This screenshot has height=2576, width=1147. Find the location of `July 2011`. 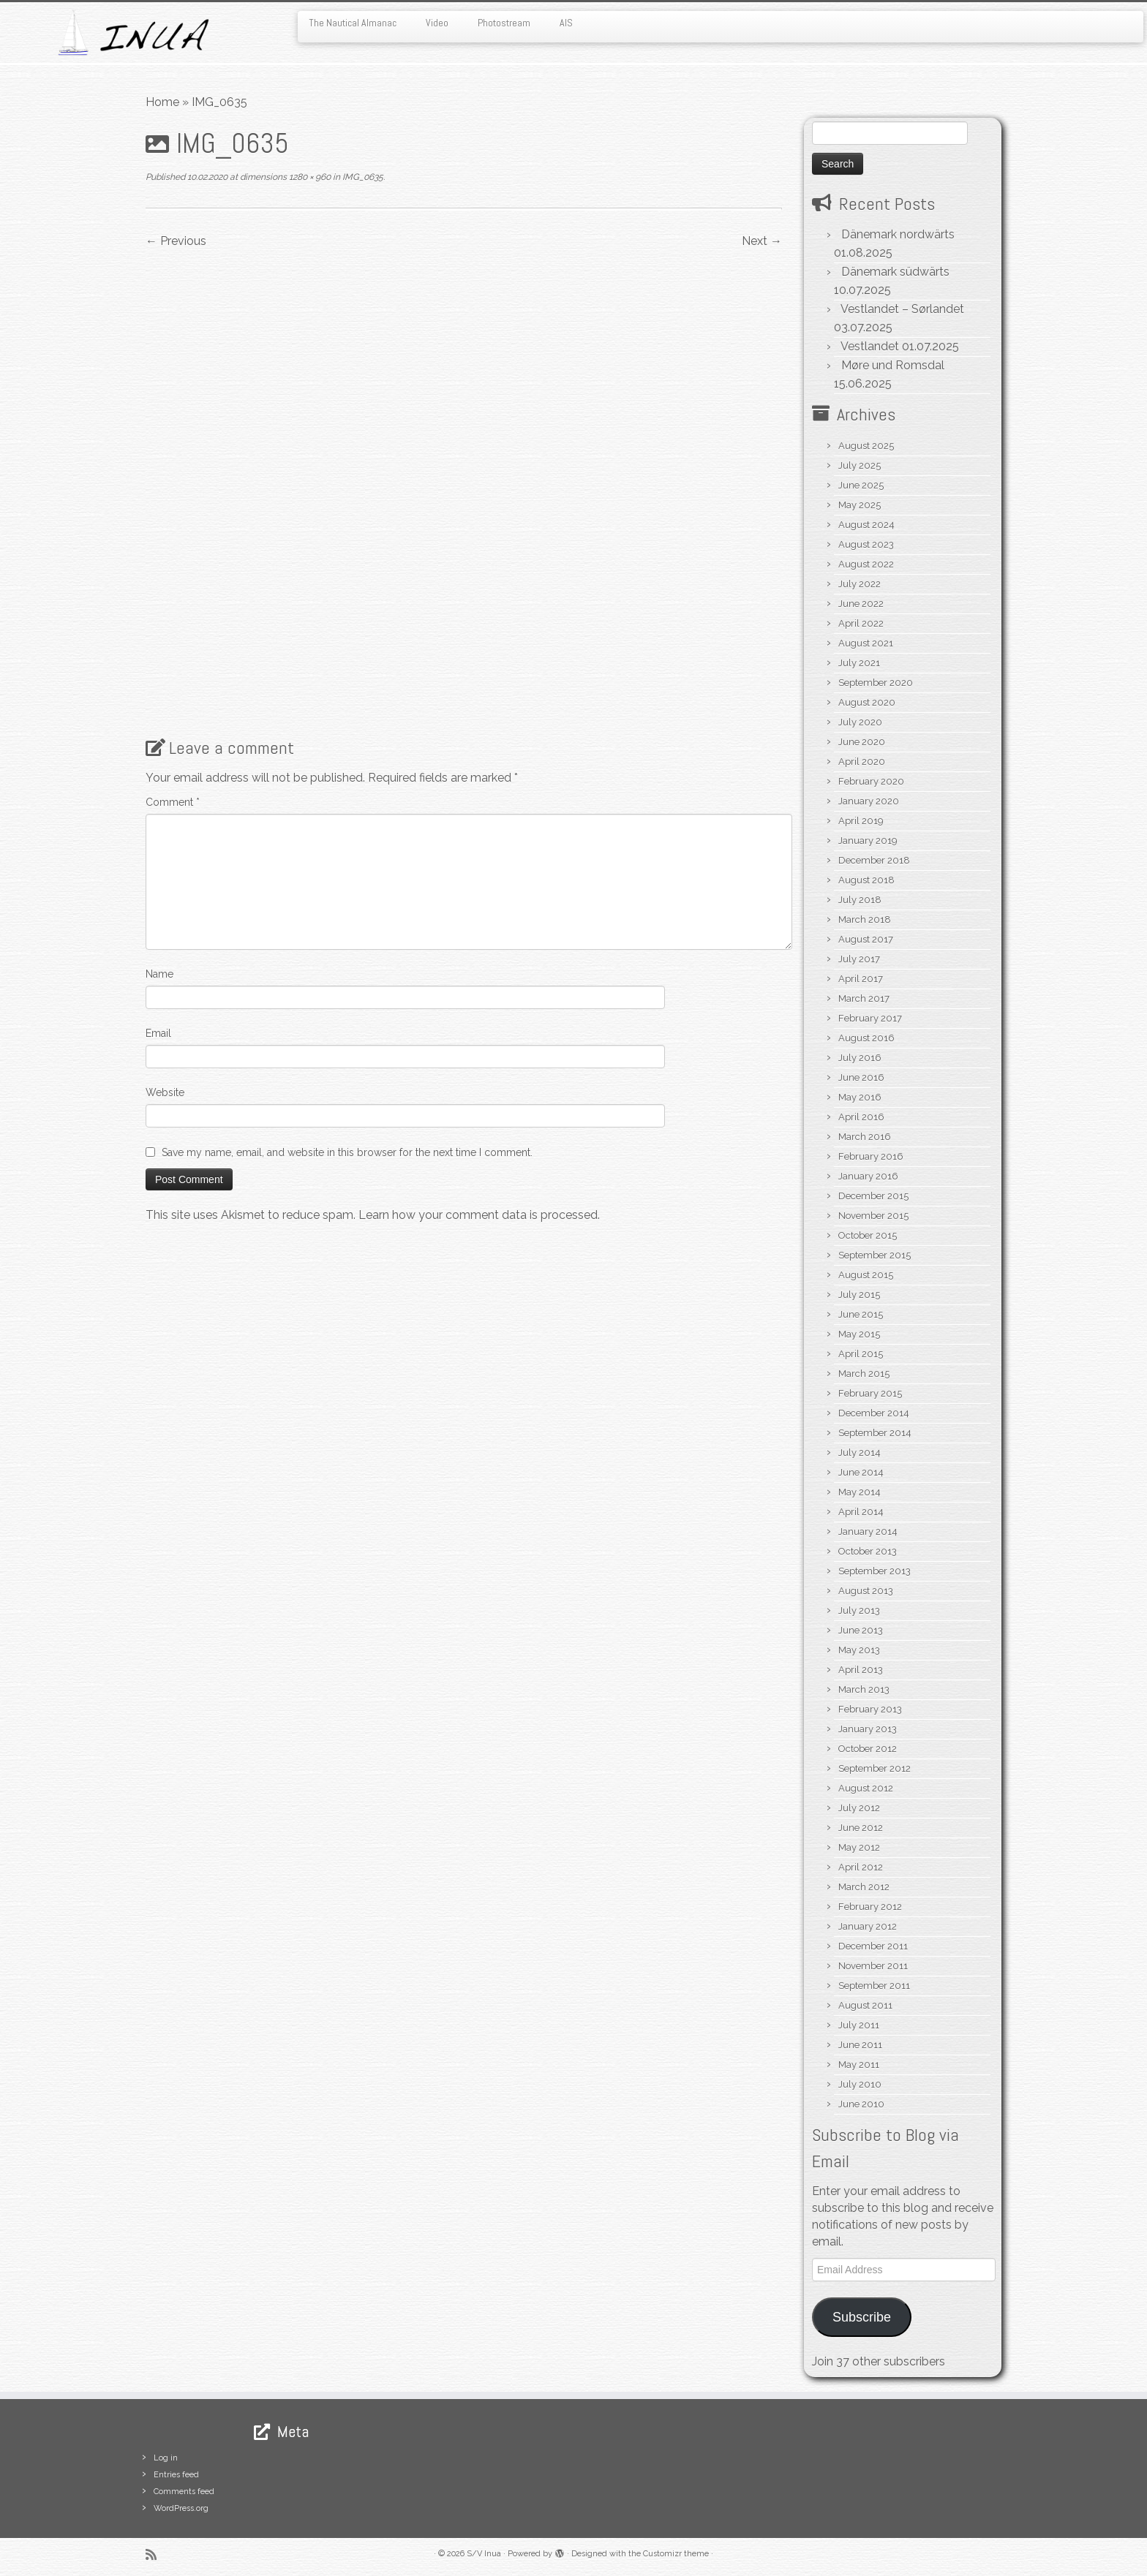

July 2011 is located at coordinates (858, 2025).